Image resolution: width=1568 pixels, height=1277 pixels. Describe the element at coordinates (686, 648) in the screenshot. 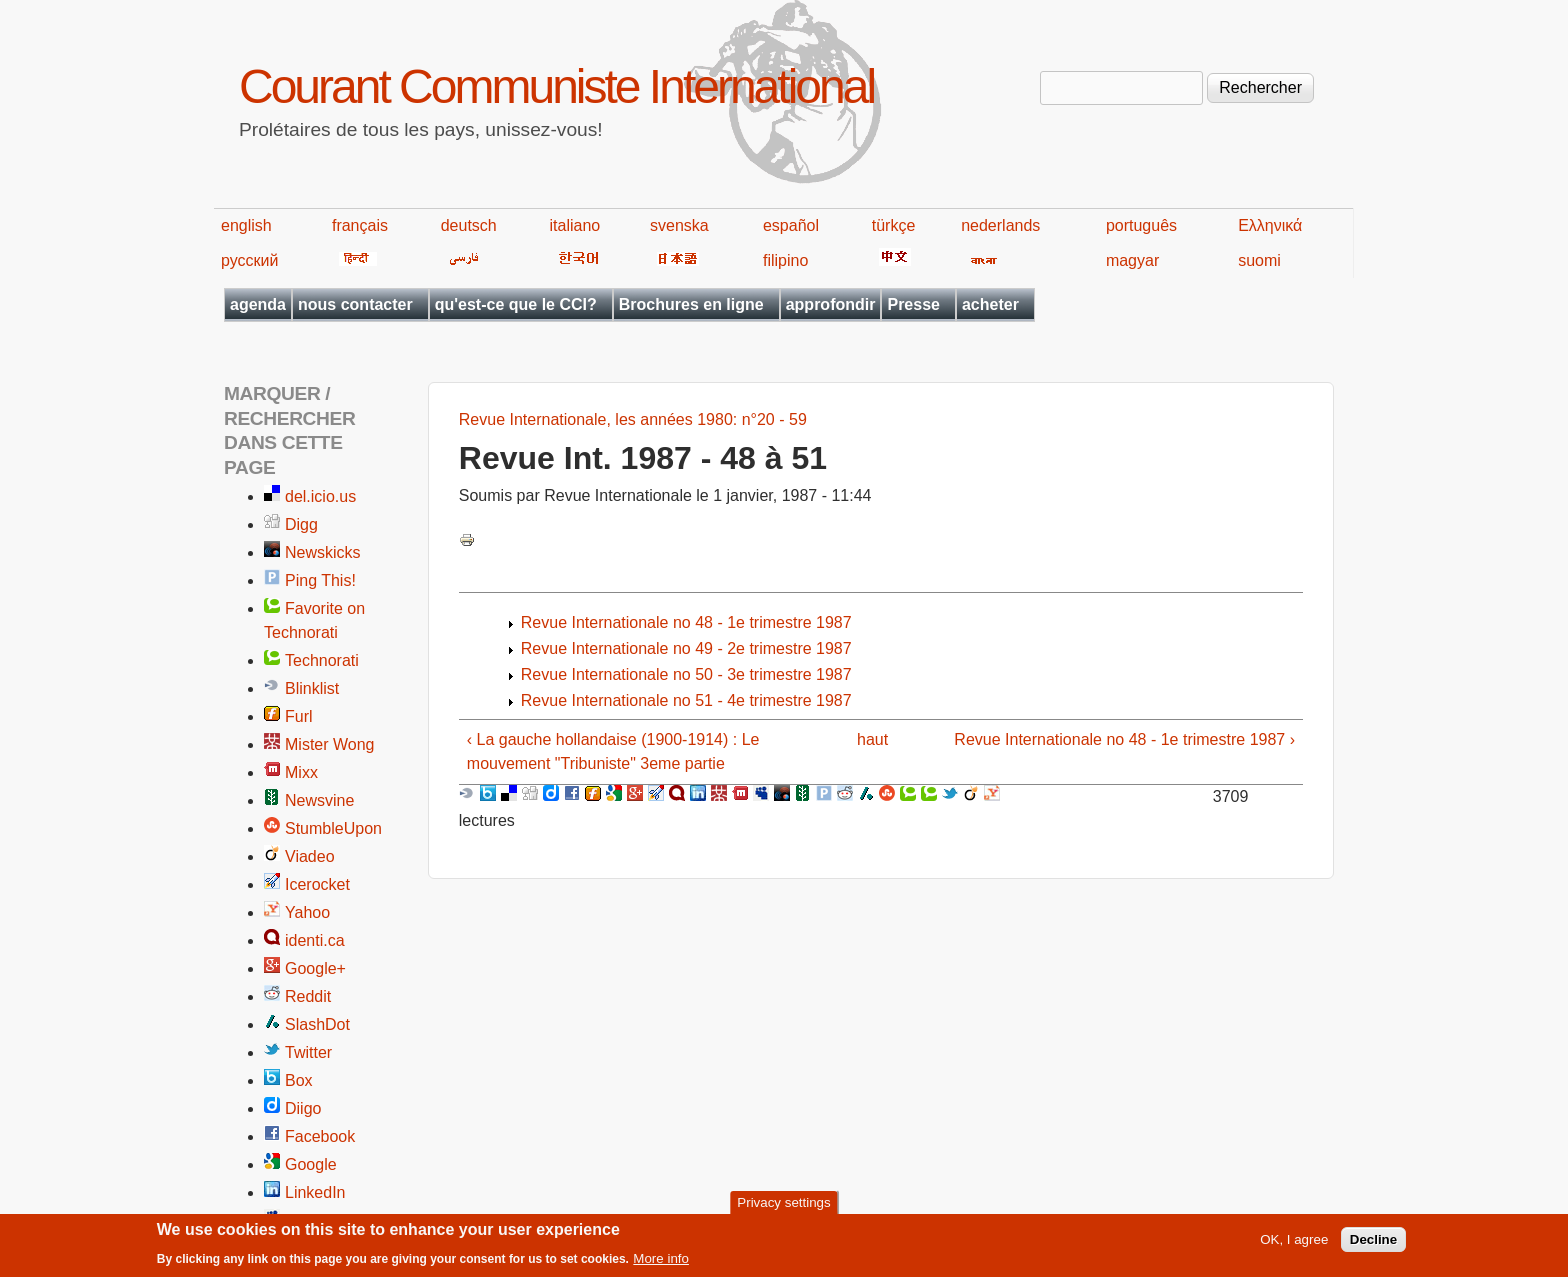

I see `Revue Internationale no 49 - 2e trimestre 1987` at that location.